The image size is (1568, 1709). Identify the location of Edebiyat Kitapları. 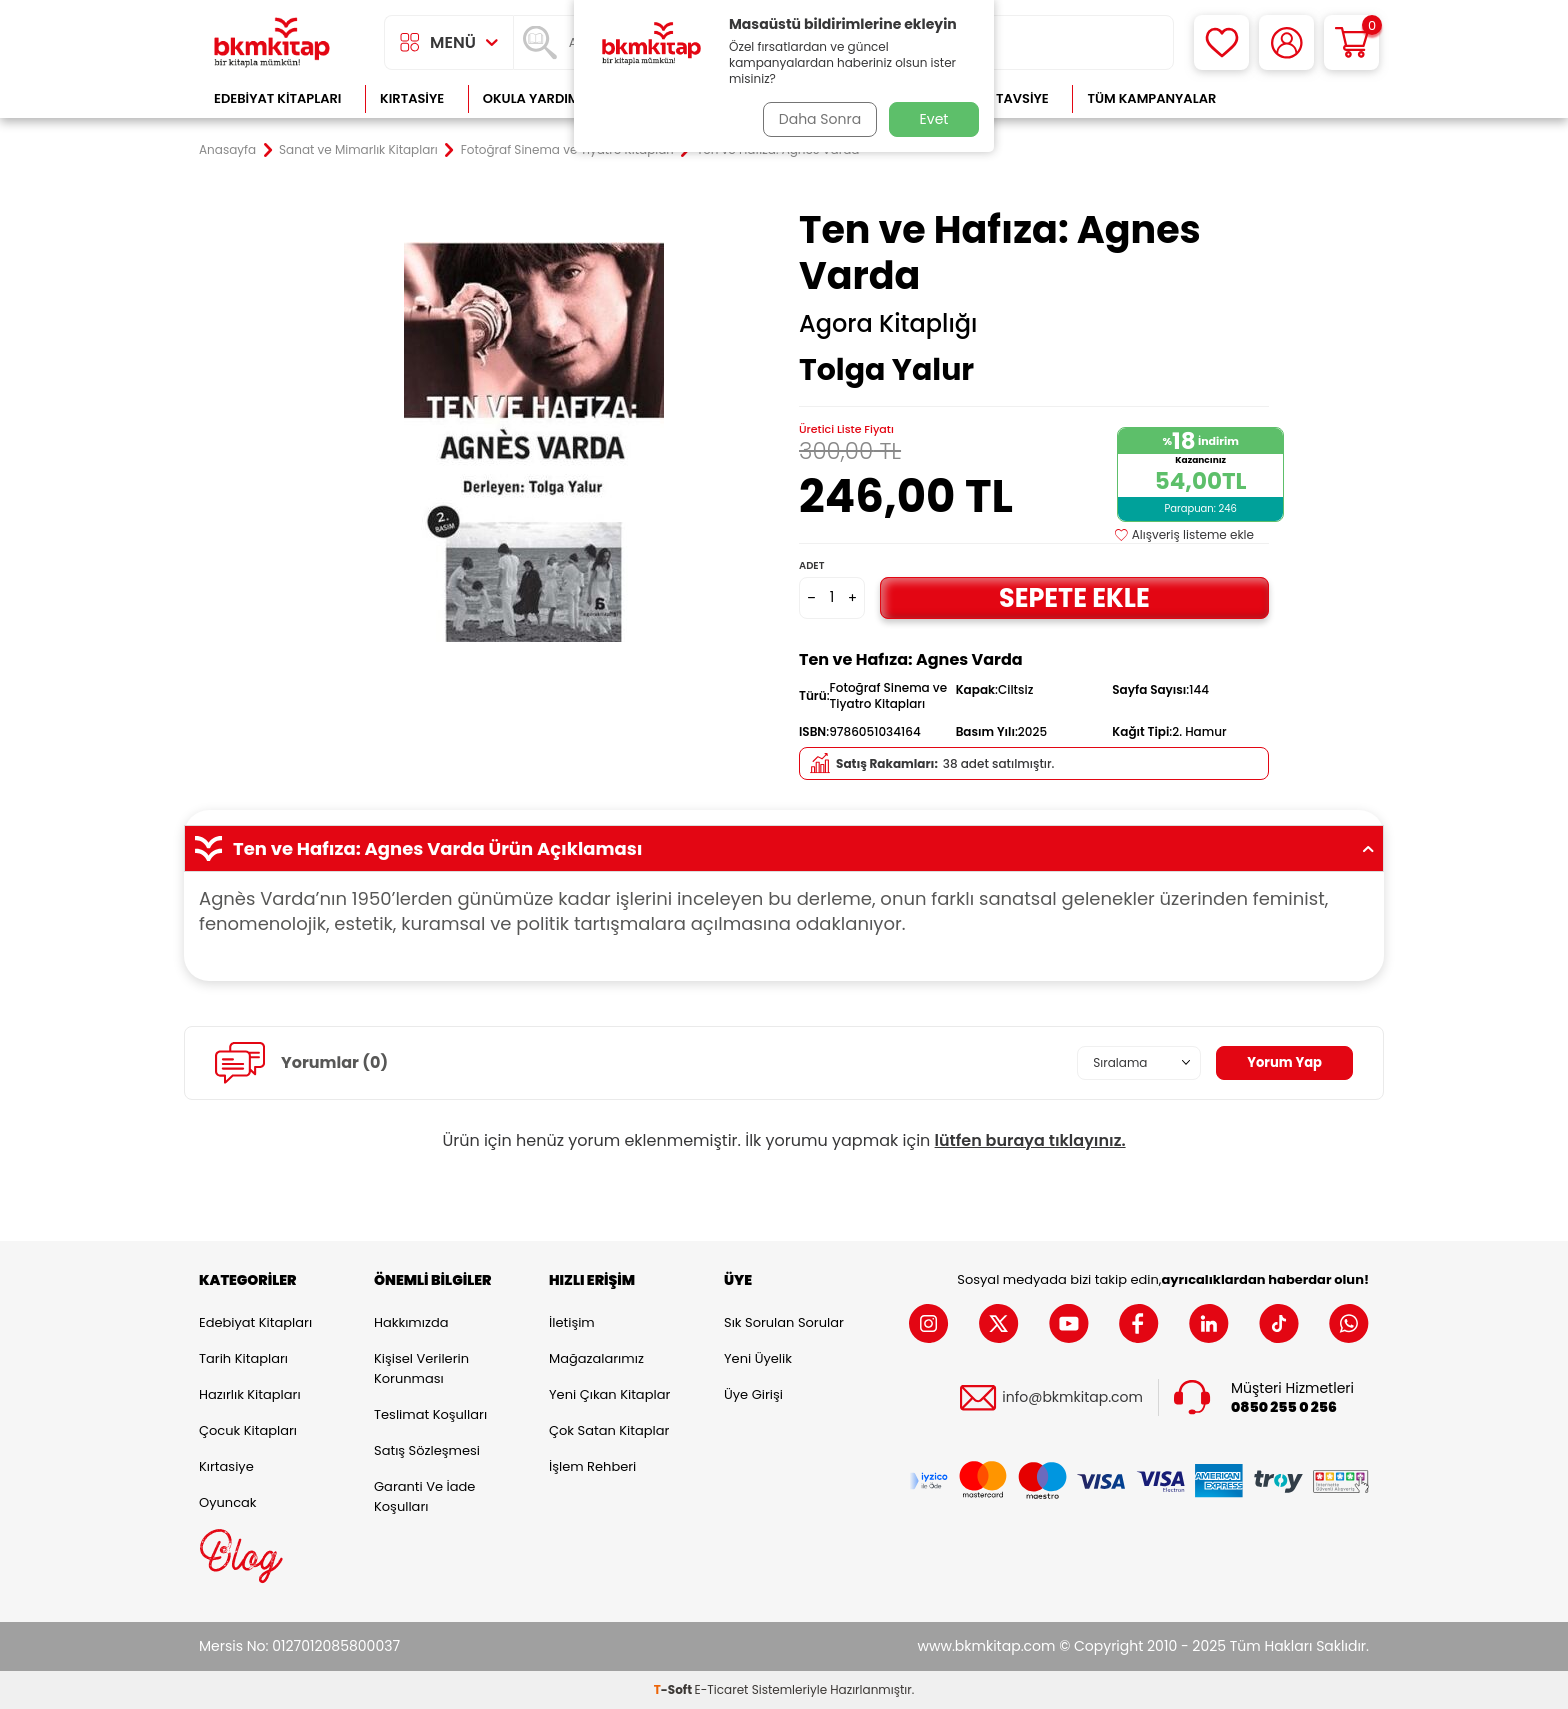
(277, 98).